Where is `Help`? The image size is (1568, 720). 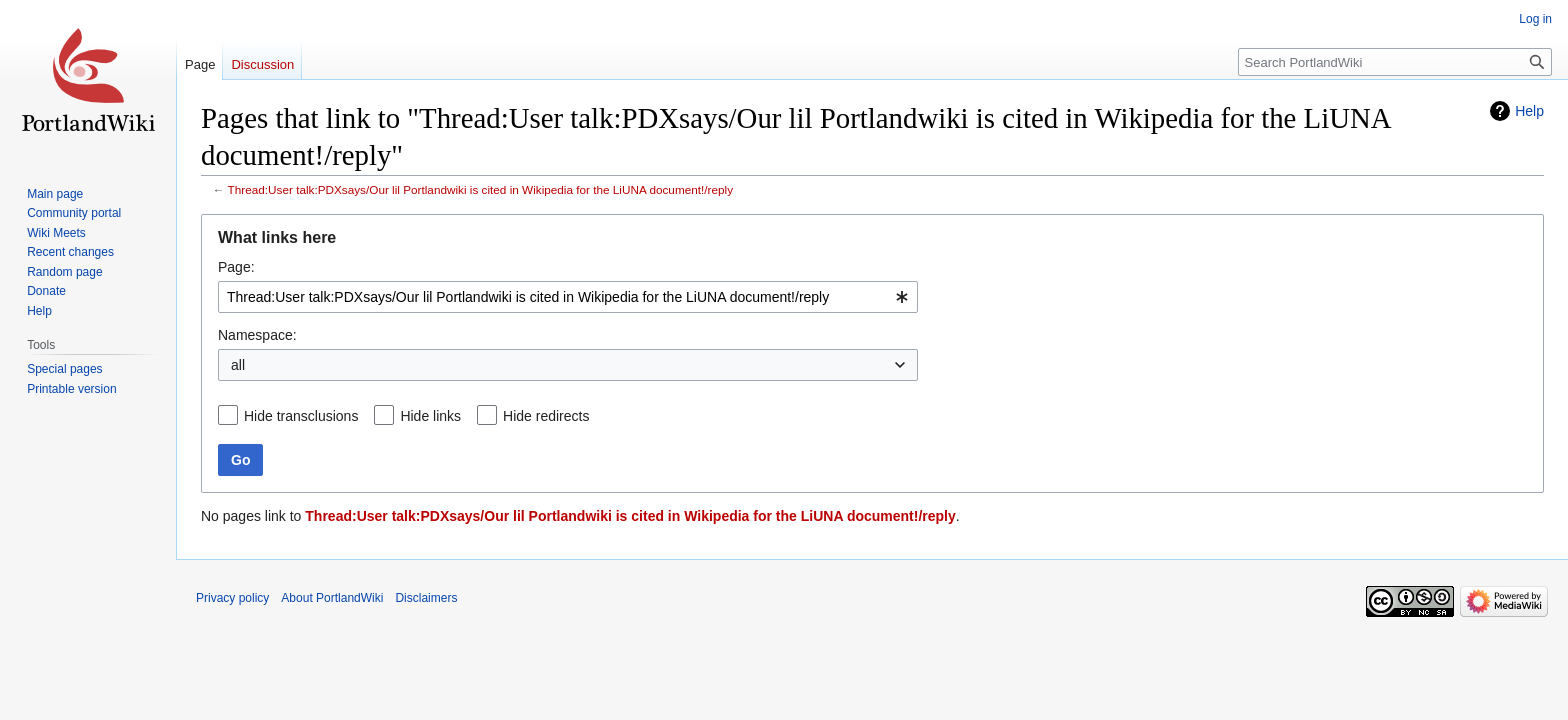 Help is located at coordinates (1529, 111).